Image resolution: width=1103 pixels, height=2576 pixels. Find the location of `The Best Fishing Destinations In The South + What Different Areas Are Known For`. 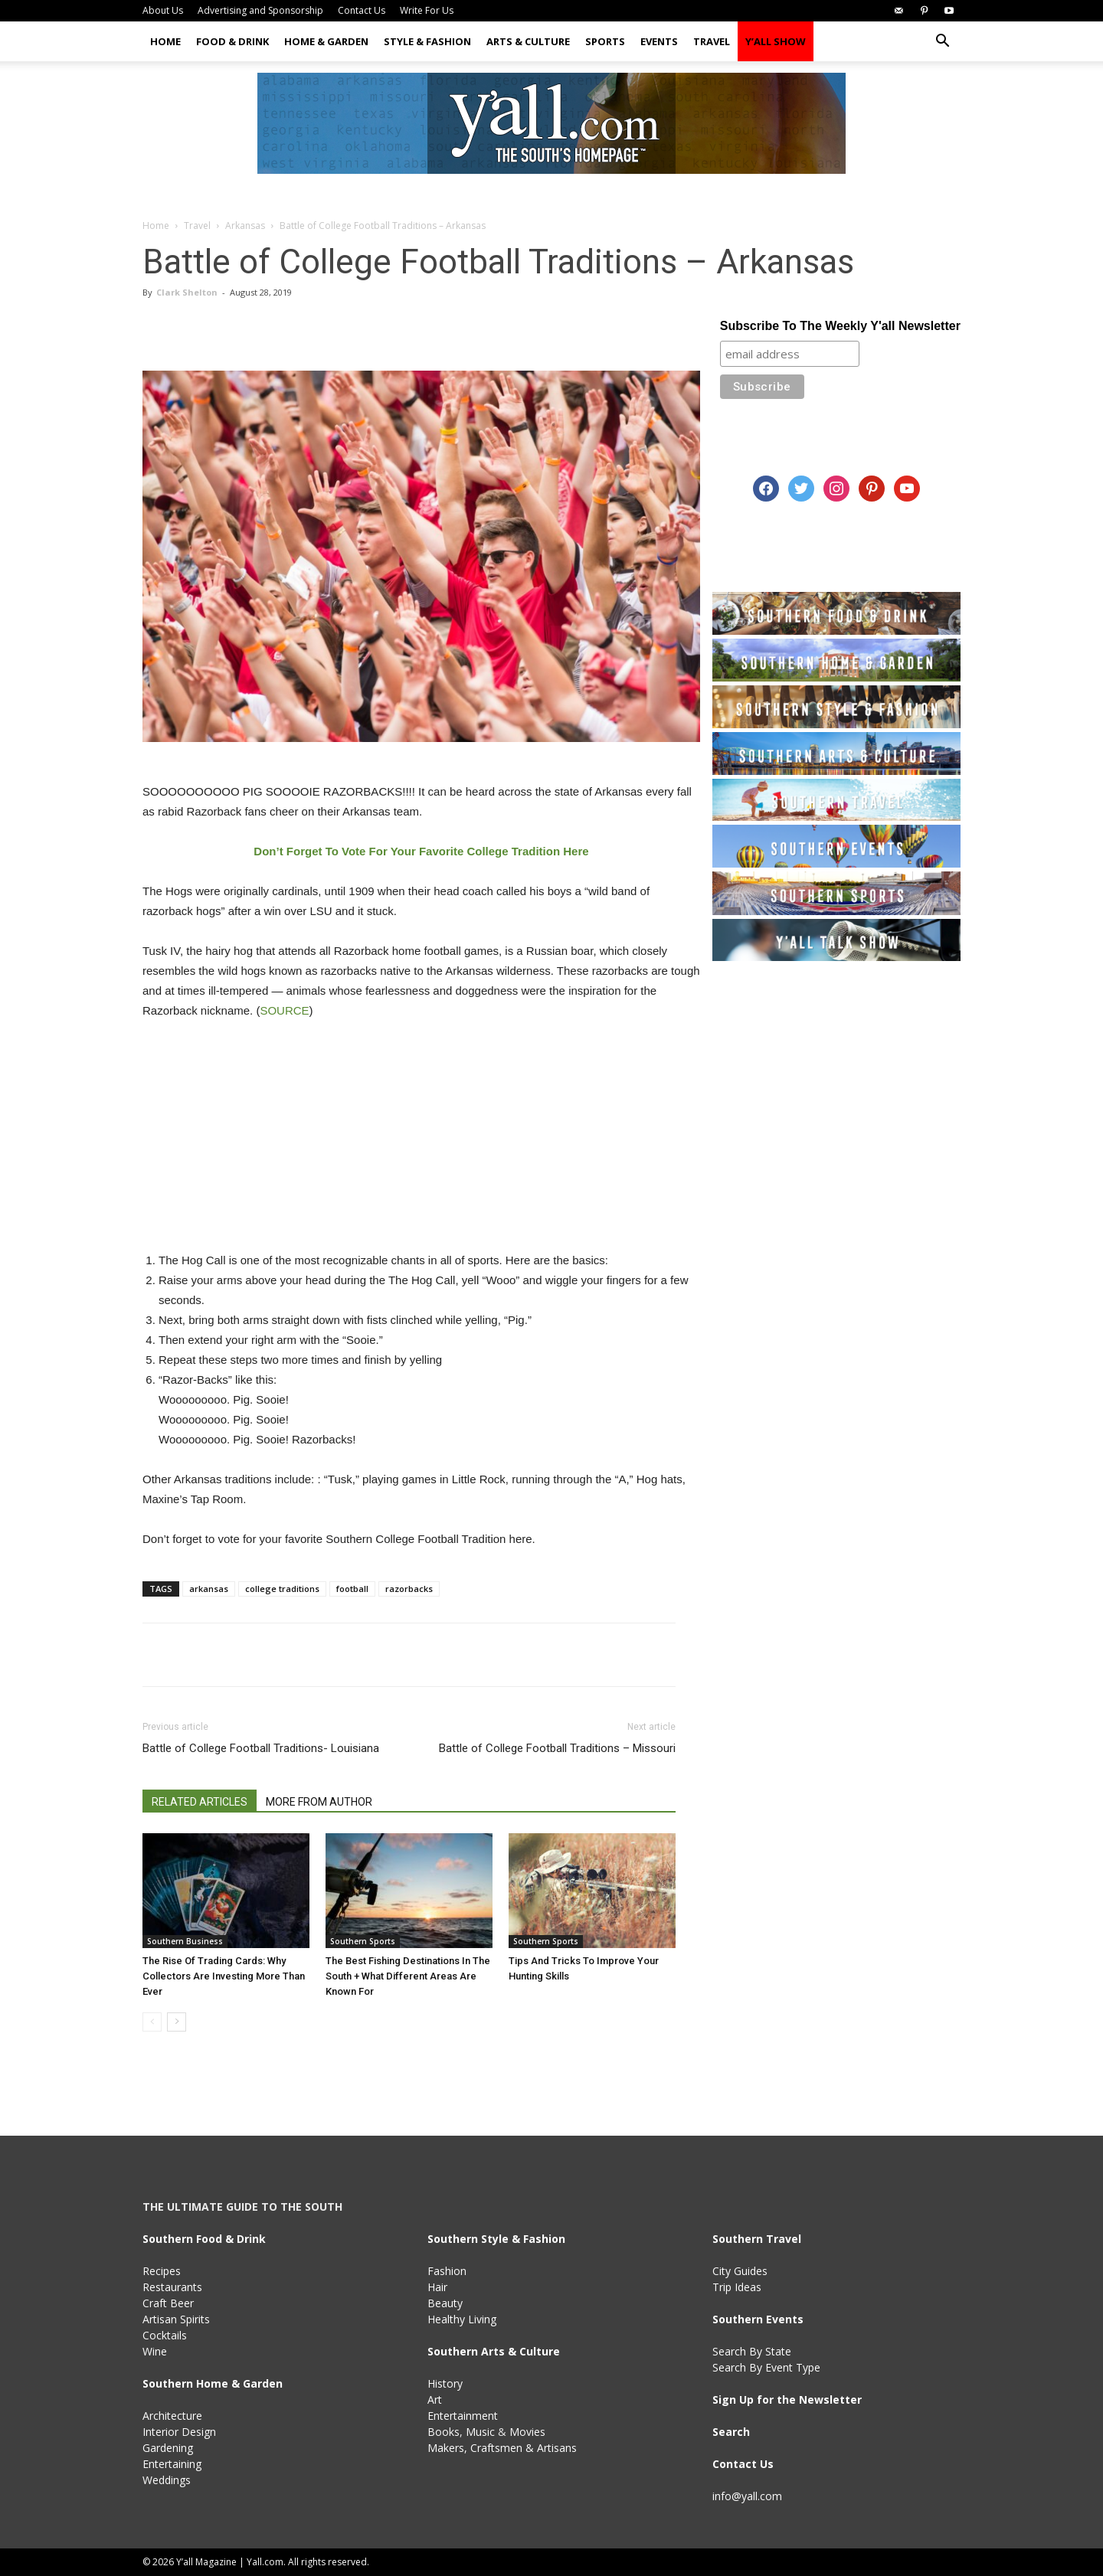

The Best Fishing Destinations In The South + What Different Areas Are Known For is located at coordinates (408, 1976).